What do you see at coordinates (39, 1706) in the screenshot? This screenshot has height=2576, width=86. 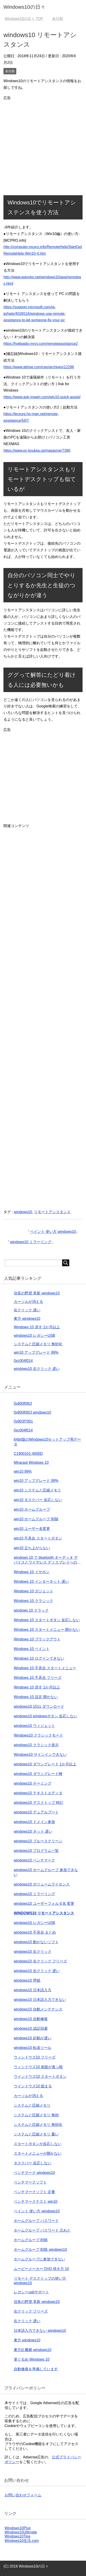 I see `windows10 1511 ダウンロード` at bounding box center [39, 1706].